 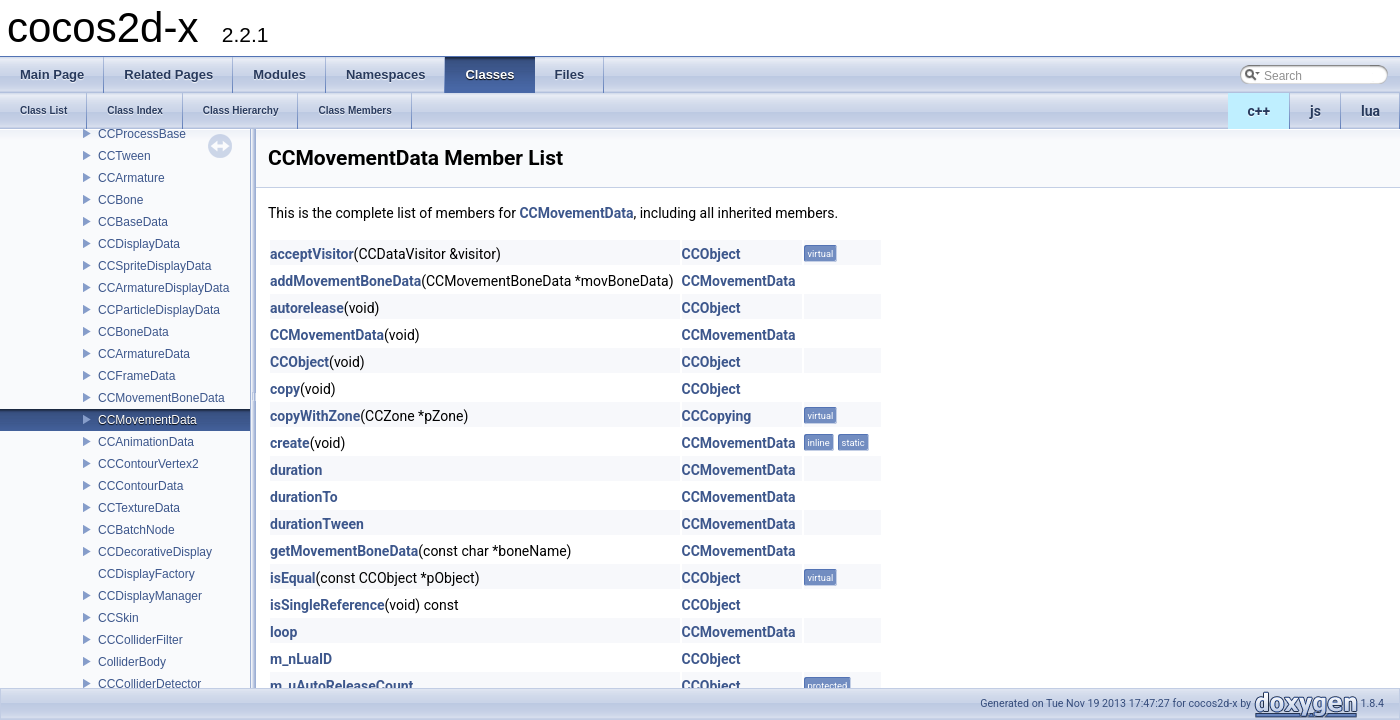 I want to click on CCFrameData, so click(x=136, y=376).